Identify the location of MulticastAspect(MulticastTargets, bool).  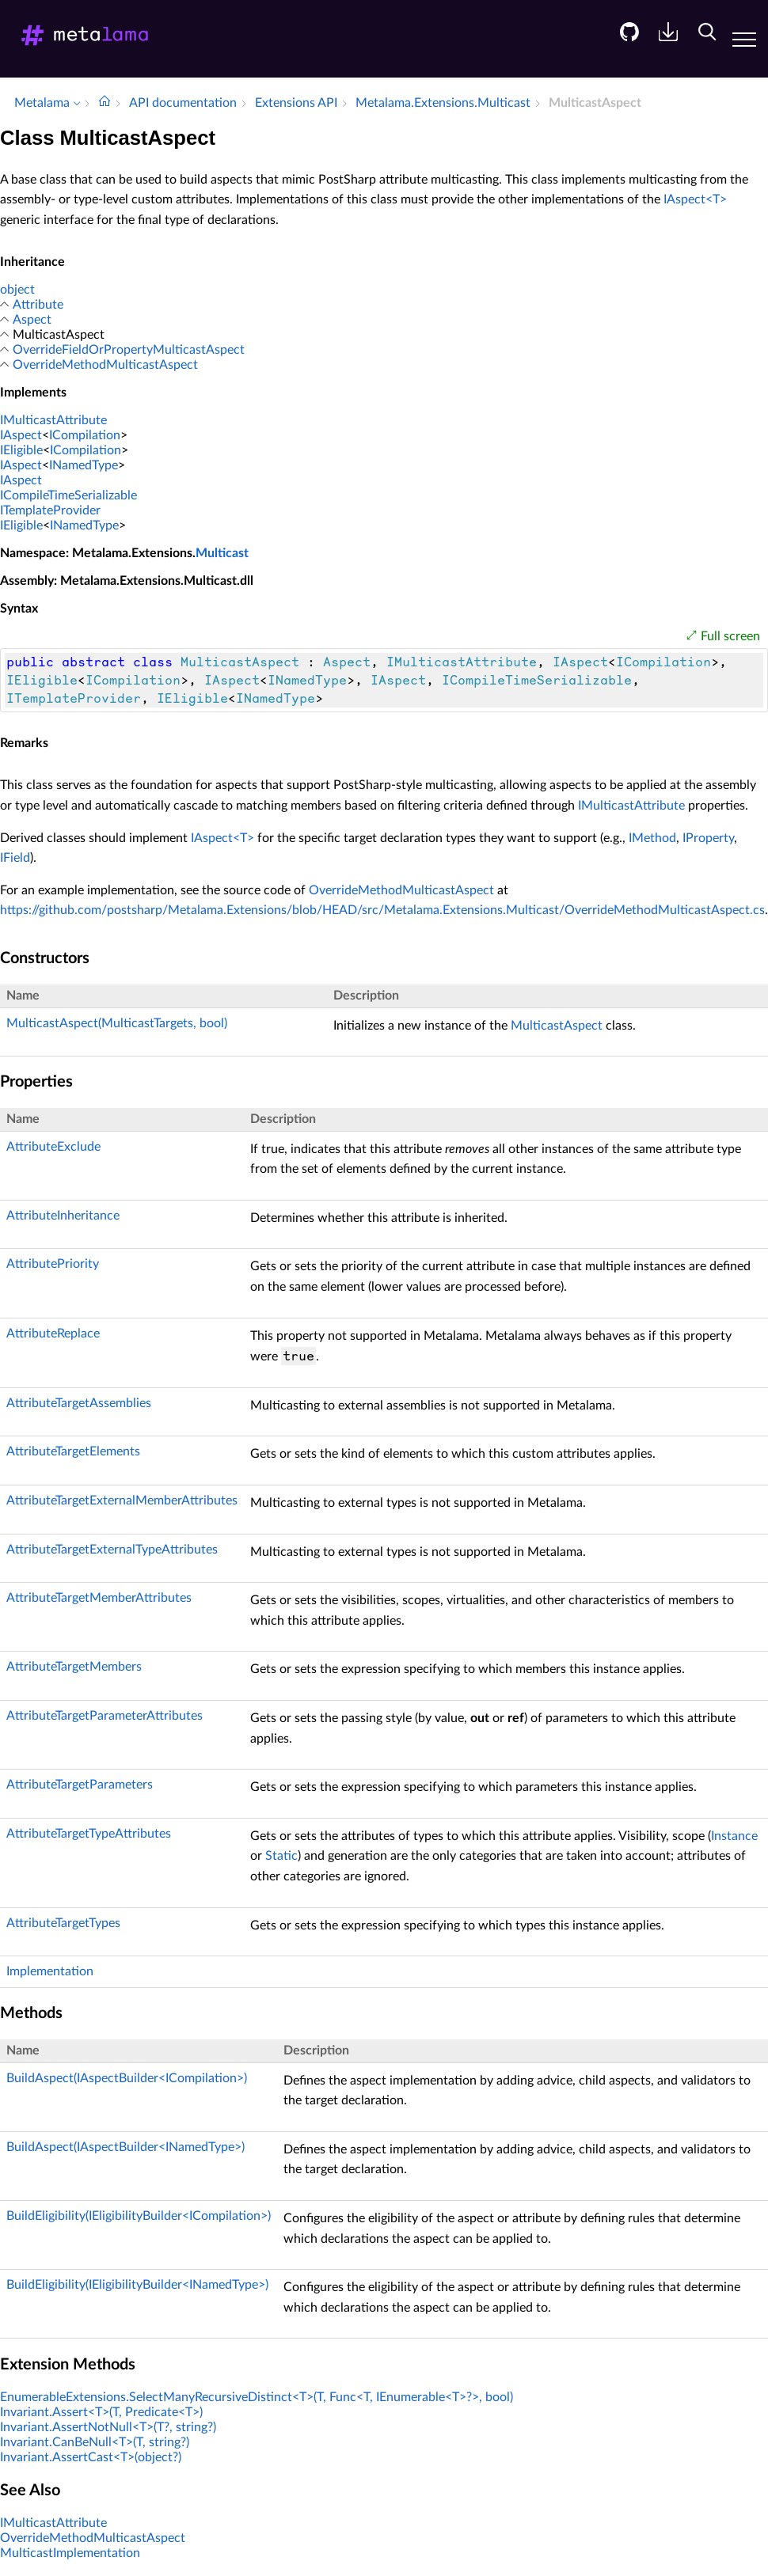
(116, 1023).